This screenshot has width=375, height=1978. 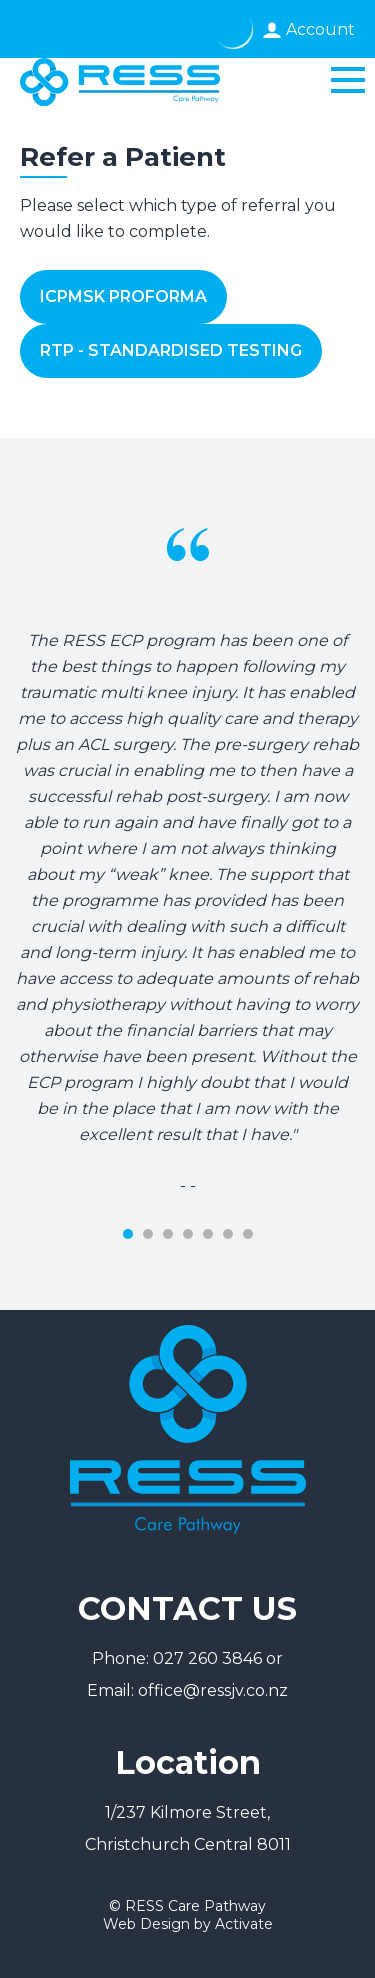 What do you see at coordinates (213, 1690) in the screenshot?
I see `office@ressjv.co.nz` at bounding box center [213, 1690].